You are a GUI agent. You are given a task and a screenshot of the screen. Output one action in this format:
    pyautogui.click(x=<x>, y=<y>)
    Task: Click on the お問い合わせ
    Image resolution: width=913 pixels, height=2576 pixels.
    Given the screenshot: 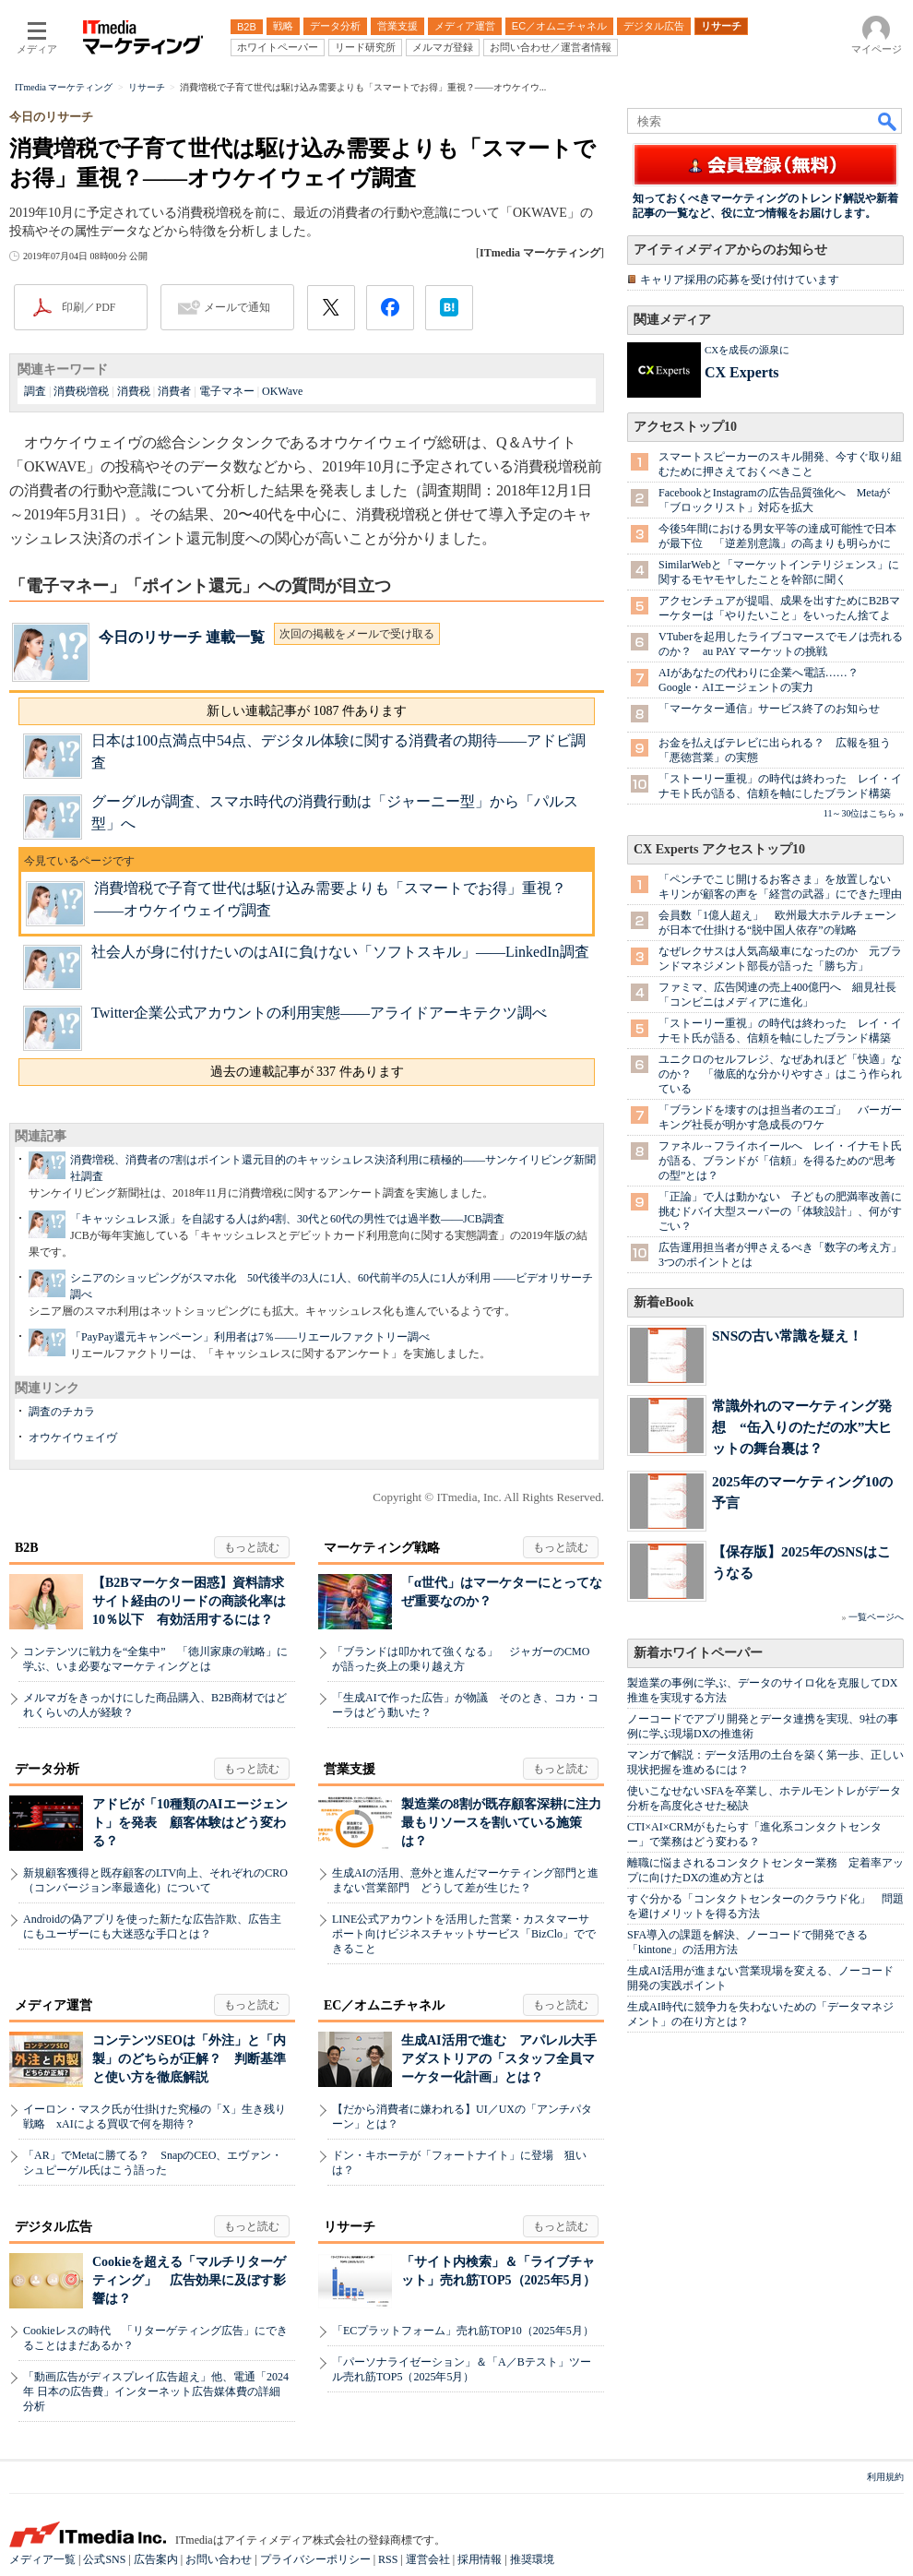 What is the action you would take?
    pyautogui.click(x=218, y=2559)
    